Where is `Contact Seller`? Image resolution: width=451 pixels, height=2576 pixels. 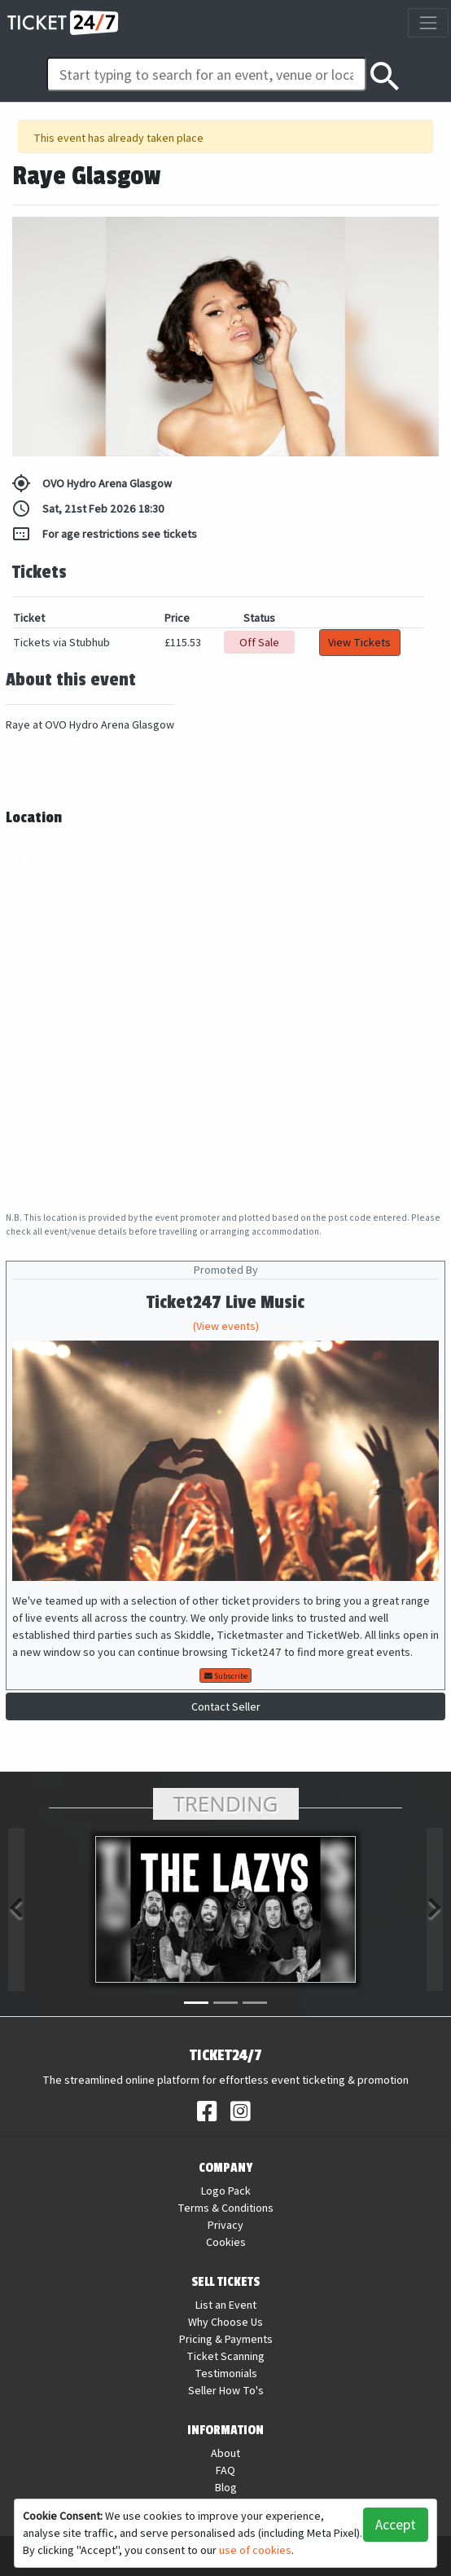
Contact Seller is located at coordinates (226, 1706).